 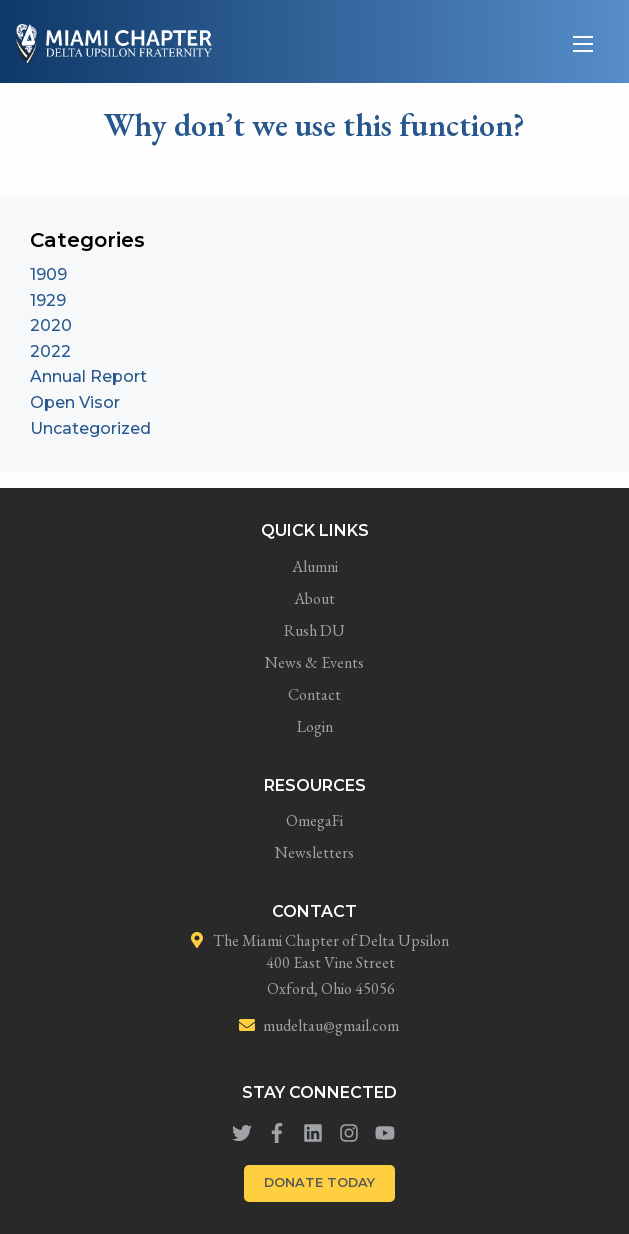 What do you see at coordinates (314, 662) in the screenshot?
I see `News & Events` at bounding box center [314, 662].